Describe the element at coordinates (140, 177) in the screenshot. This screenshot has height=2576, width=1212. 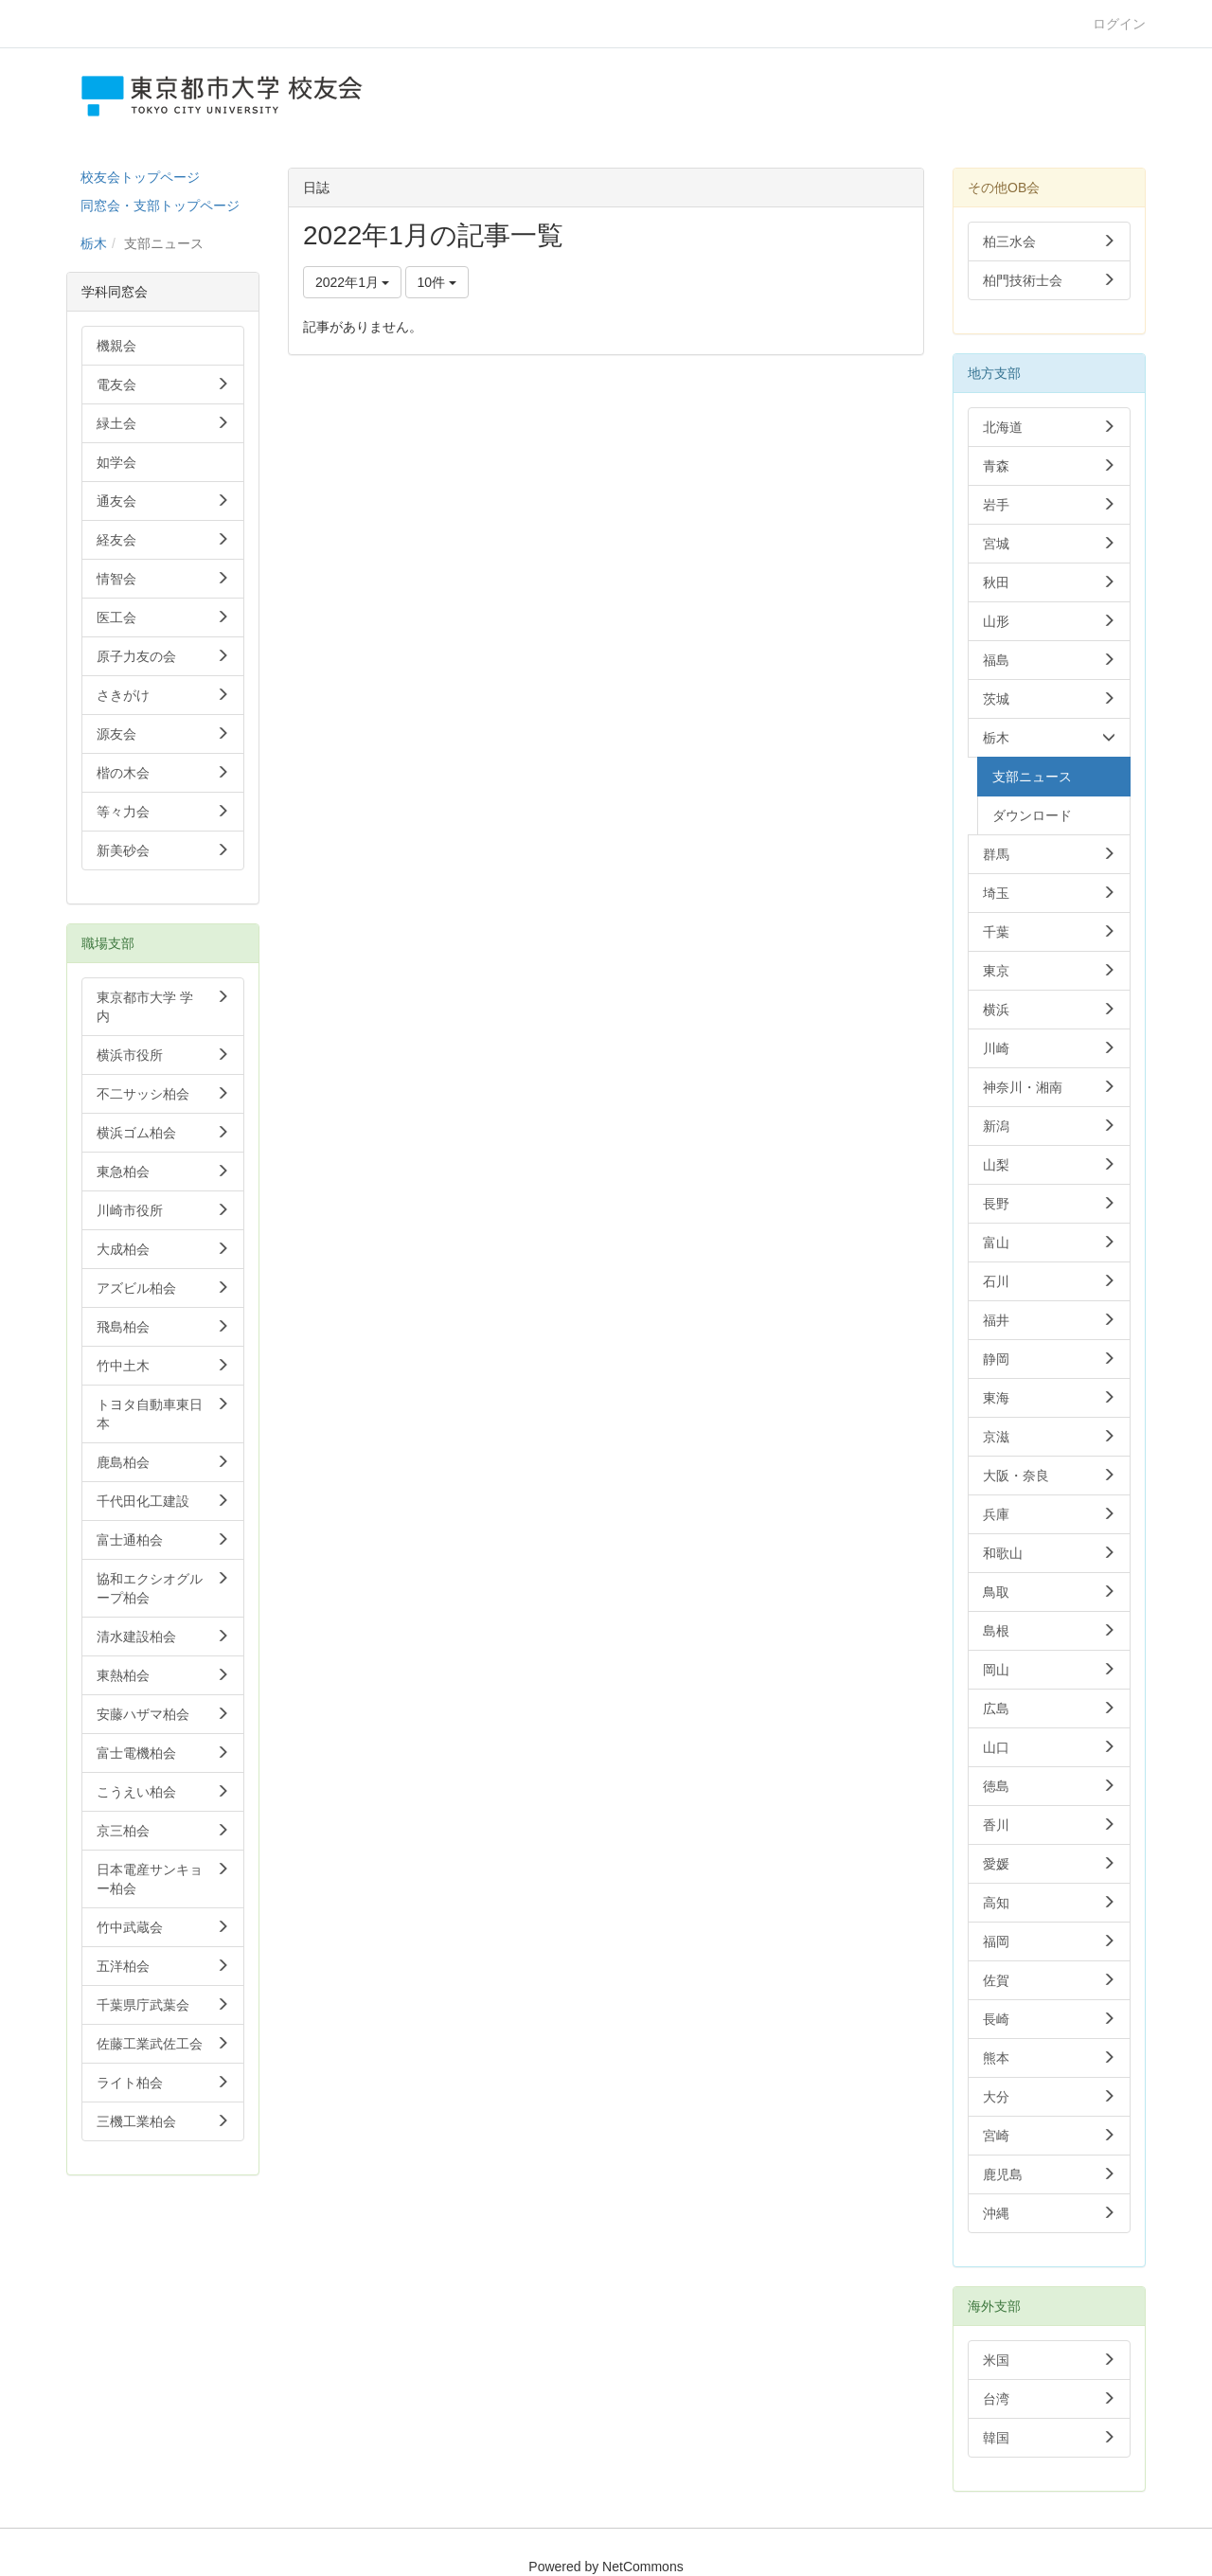
I see `校友会トップページ` at that location.